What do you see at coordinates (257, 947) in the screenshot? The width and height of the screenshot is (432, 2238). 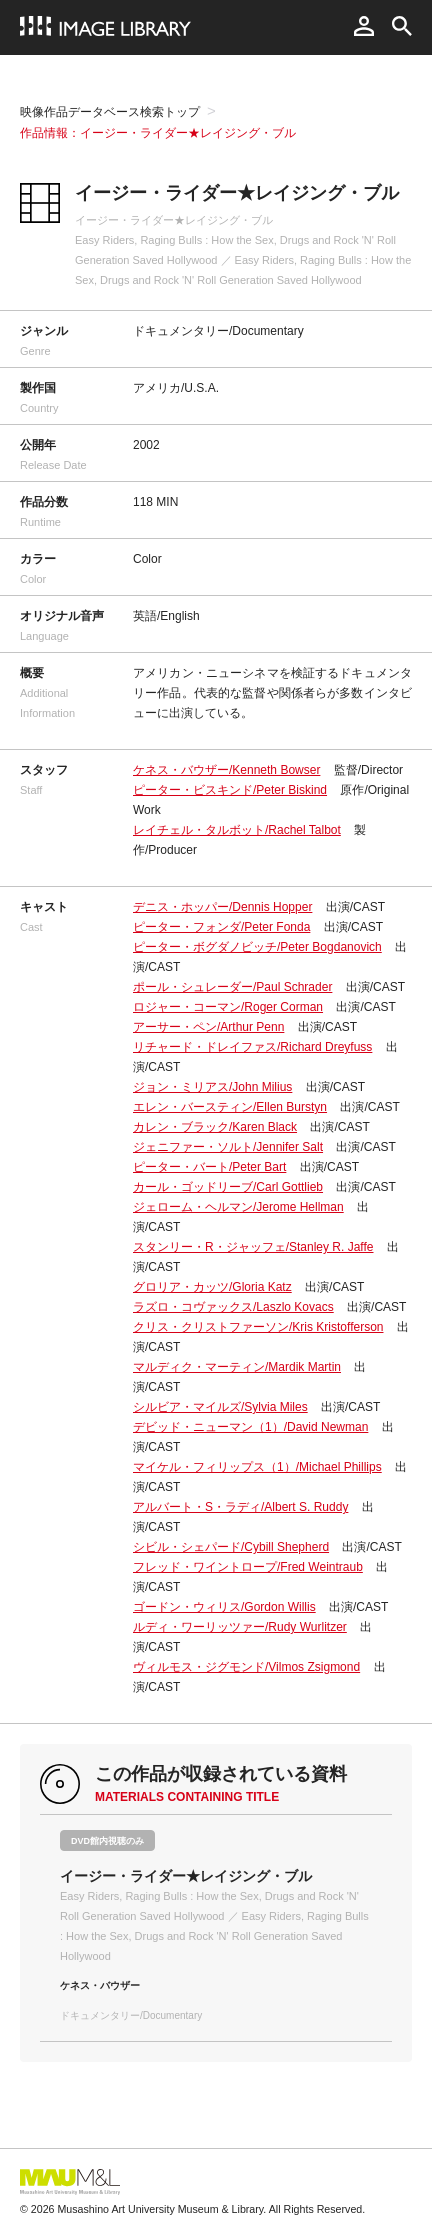 I see `ピーター・ボグダノビッチ/Peter Bogdanovich` at bounding box center [257, 947].